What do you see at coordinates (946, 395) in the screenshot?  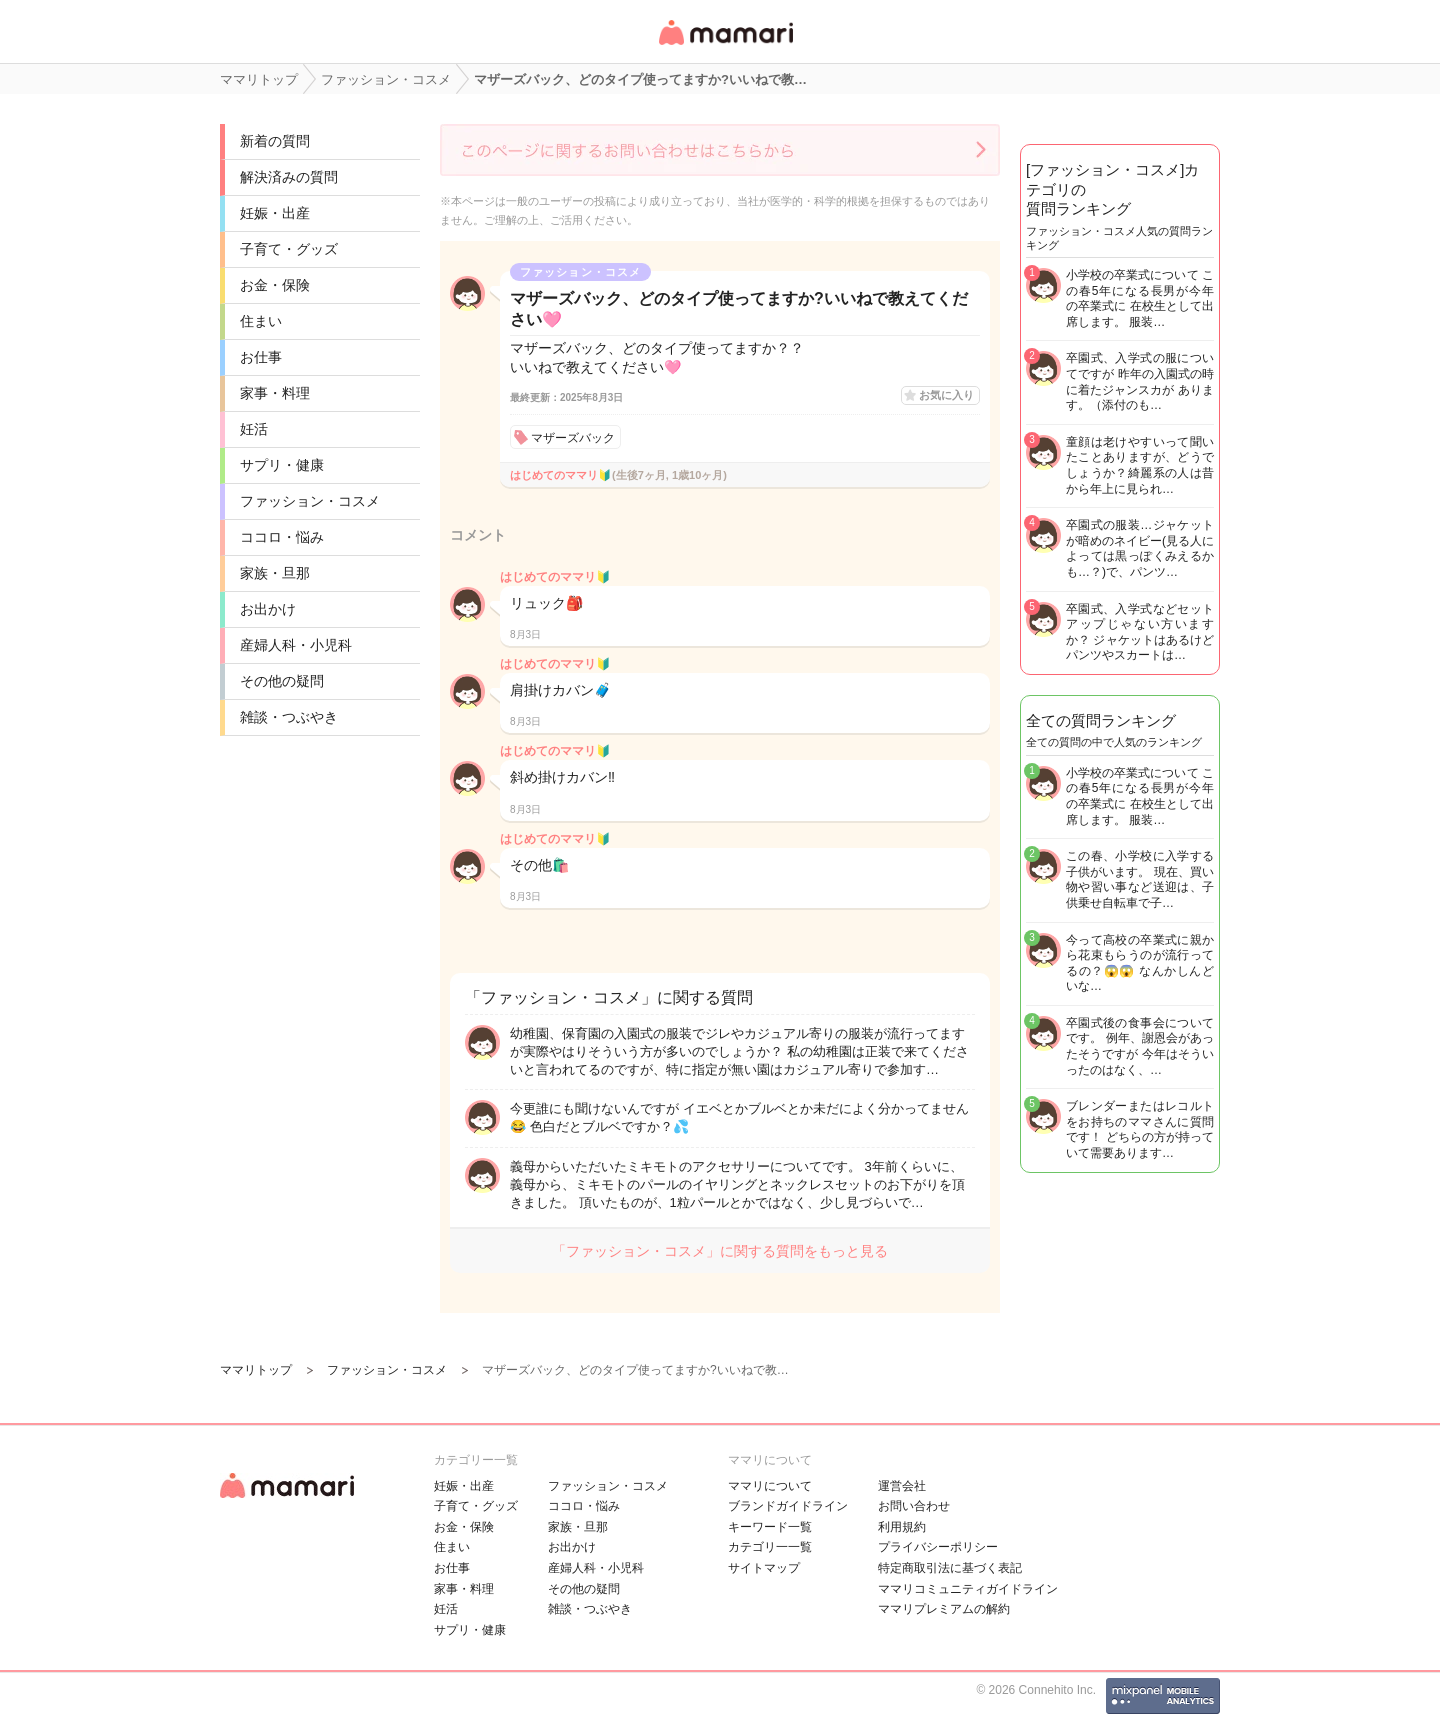 I see `お気に入り` at bounding box center [946, 395].